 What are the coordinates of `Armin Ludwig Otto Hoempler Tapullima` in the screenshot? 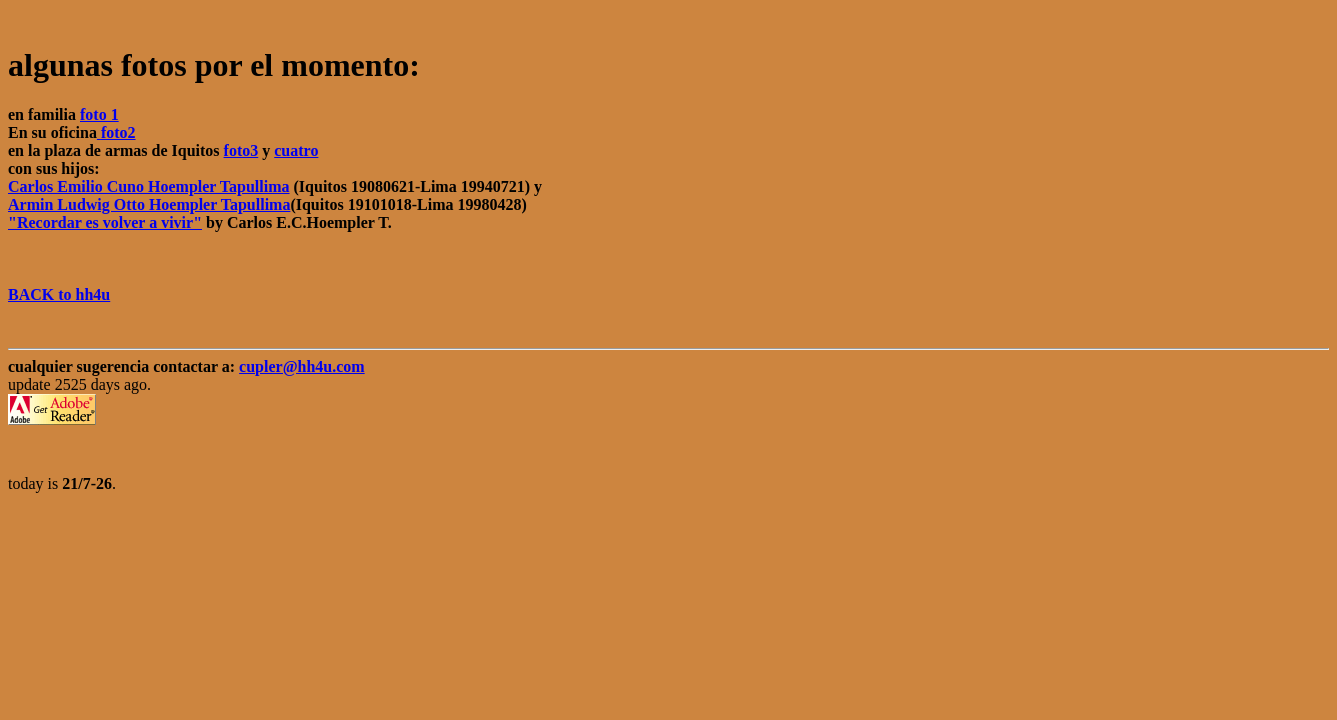 It's located at (149, 204).